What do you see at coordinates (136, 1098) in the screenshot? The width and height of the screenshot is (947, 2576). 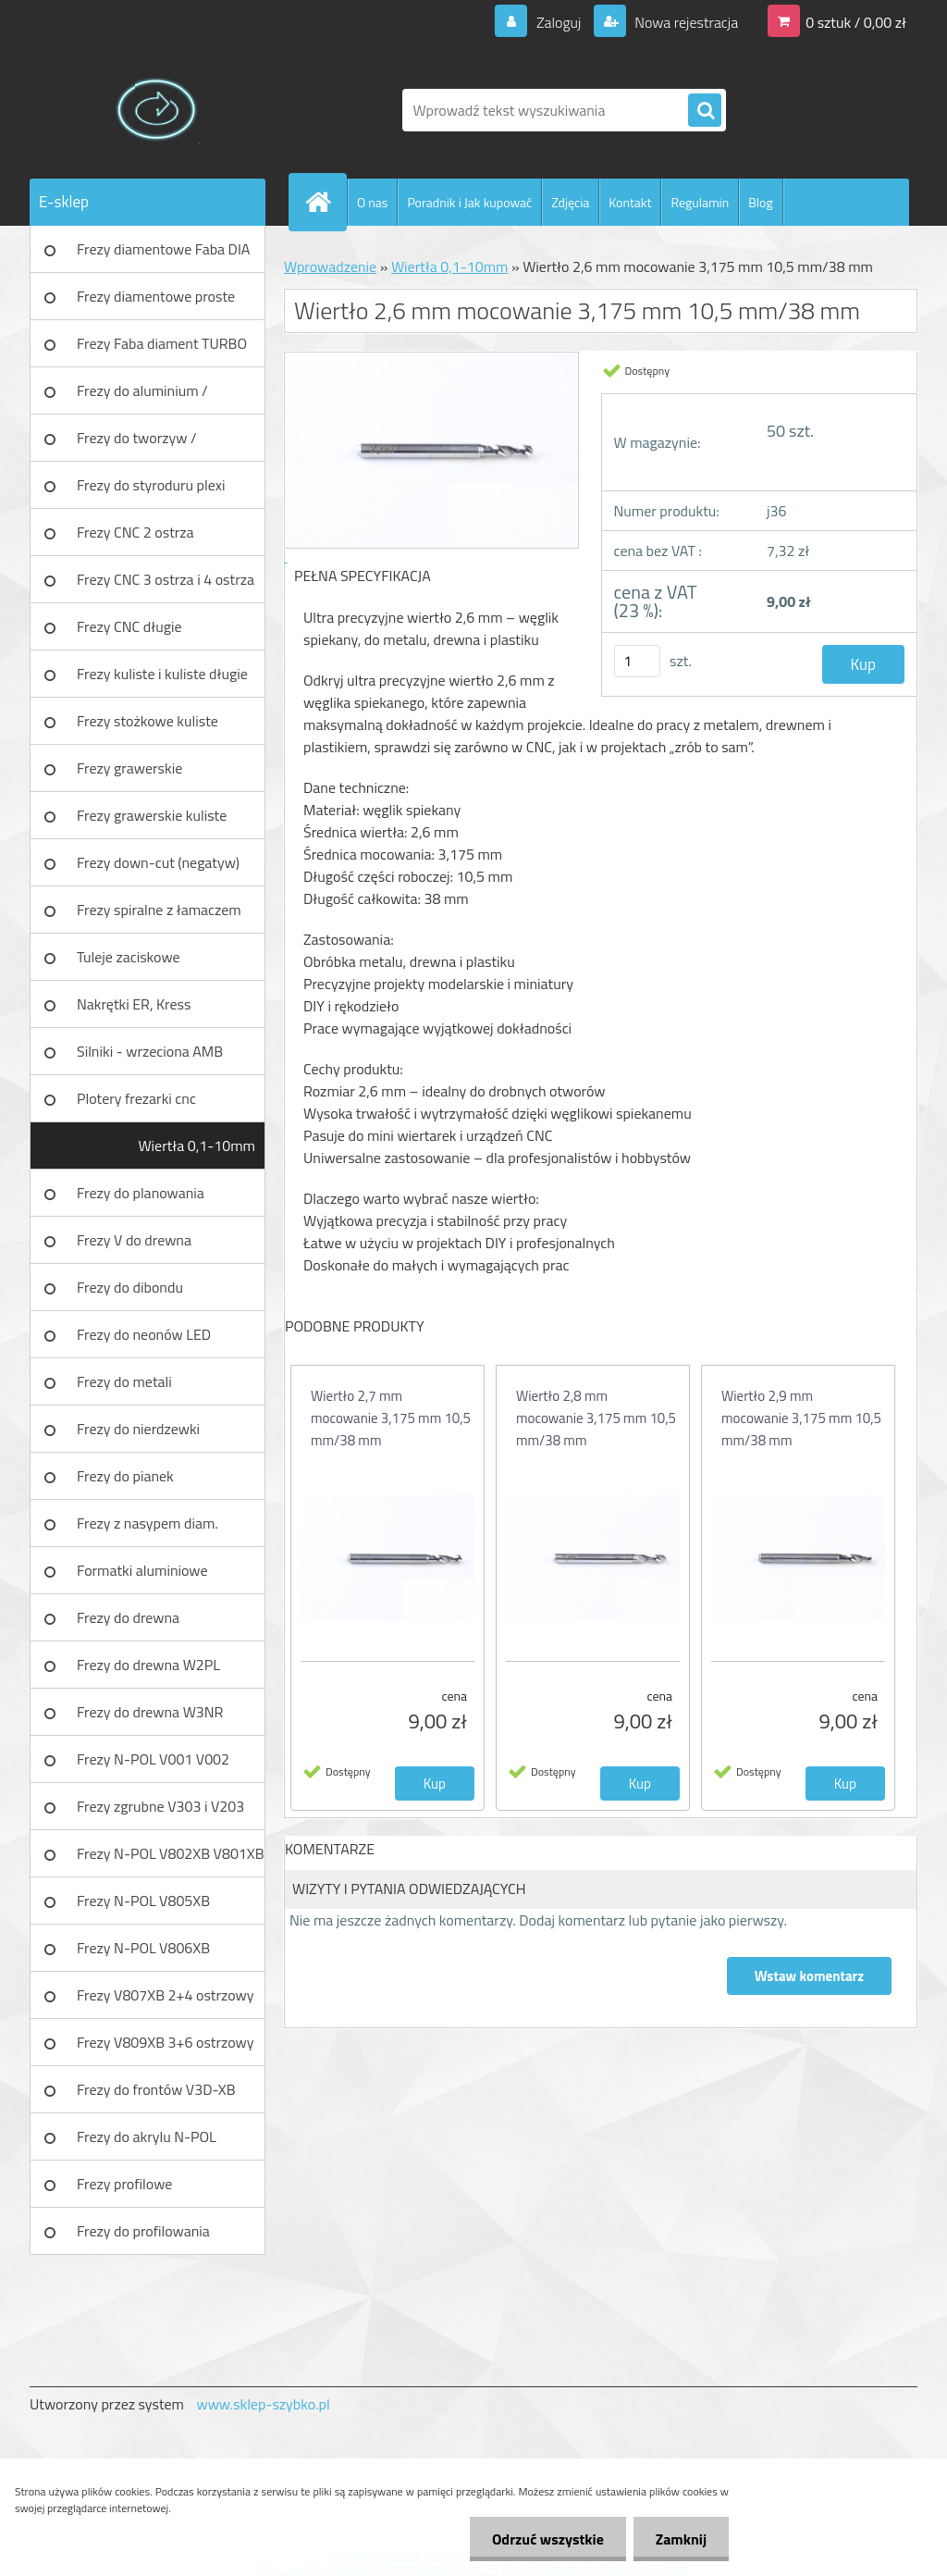 I see `Plotery frezarki cnc` at bounding box center [136, 1098].